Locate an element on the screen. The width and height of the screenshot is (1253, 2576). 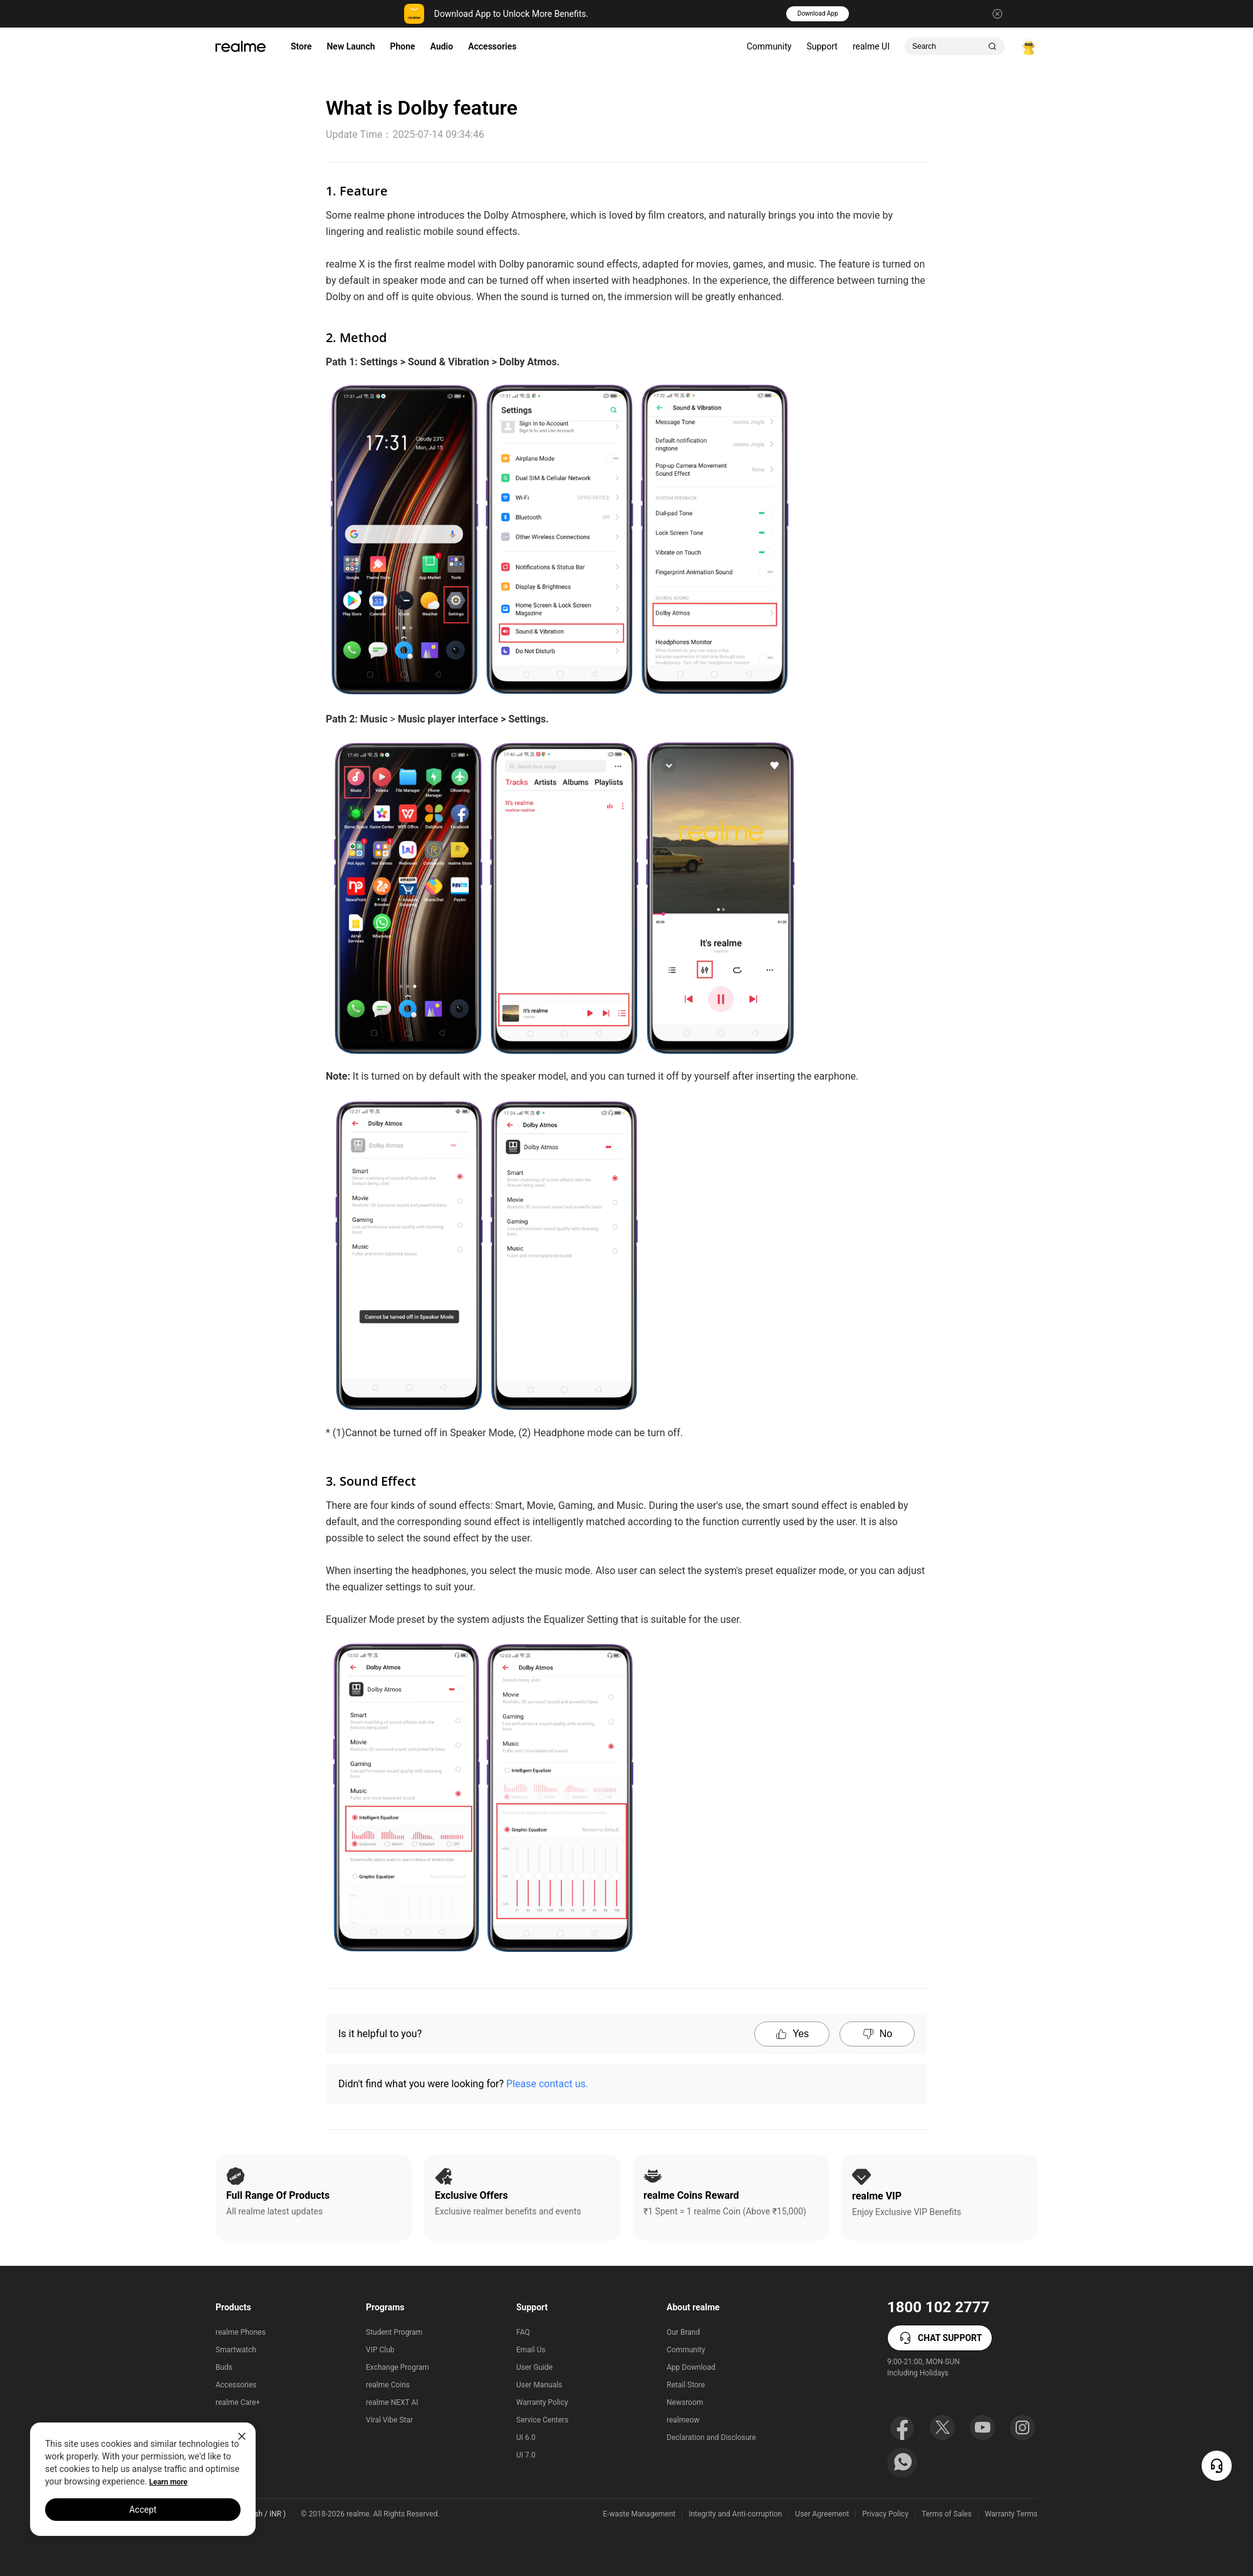
CHAT SUPPORT is located at coordinates (940, 2337).